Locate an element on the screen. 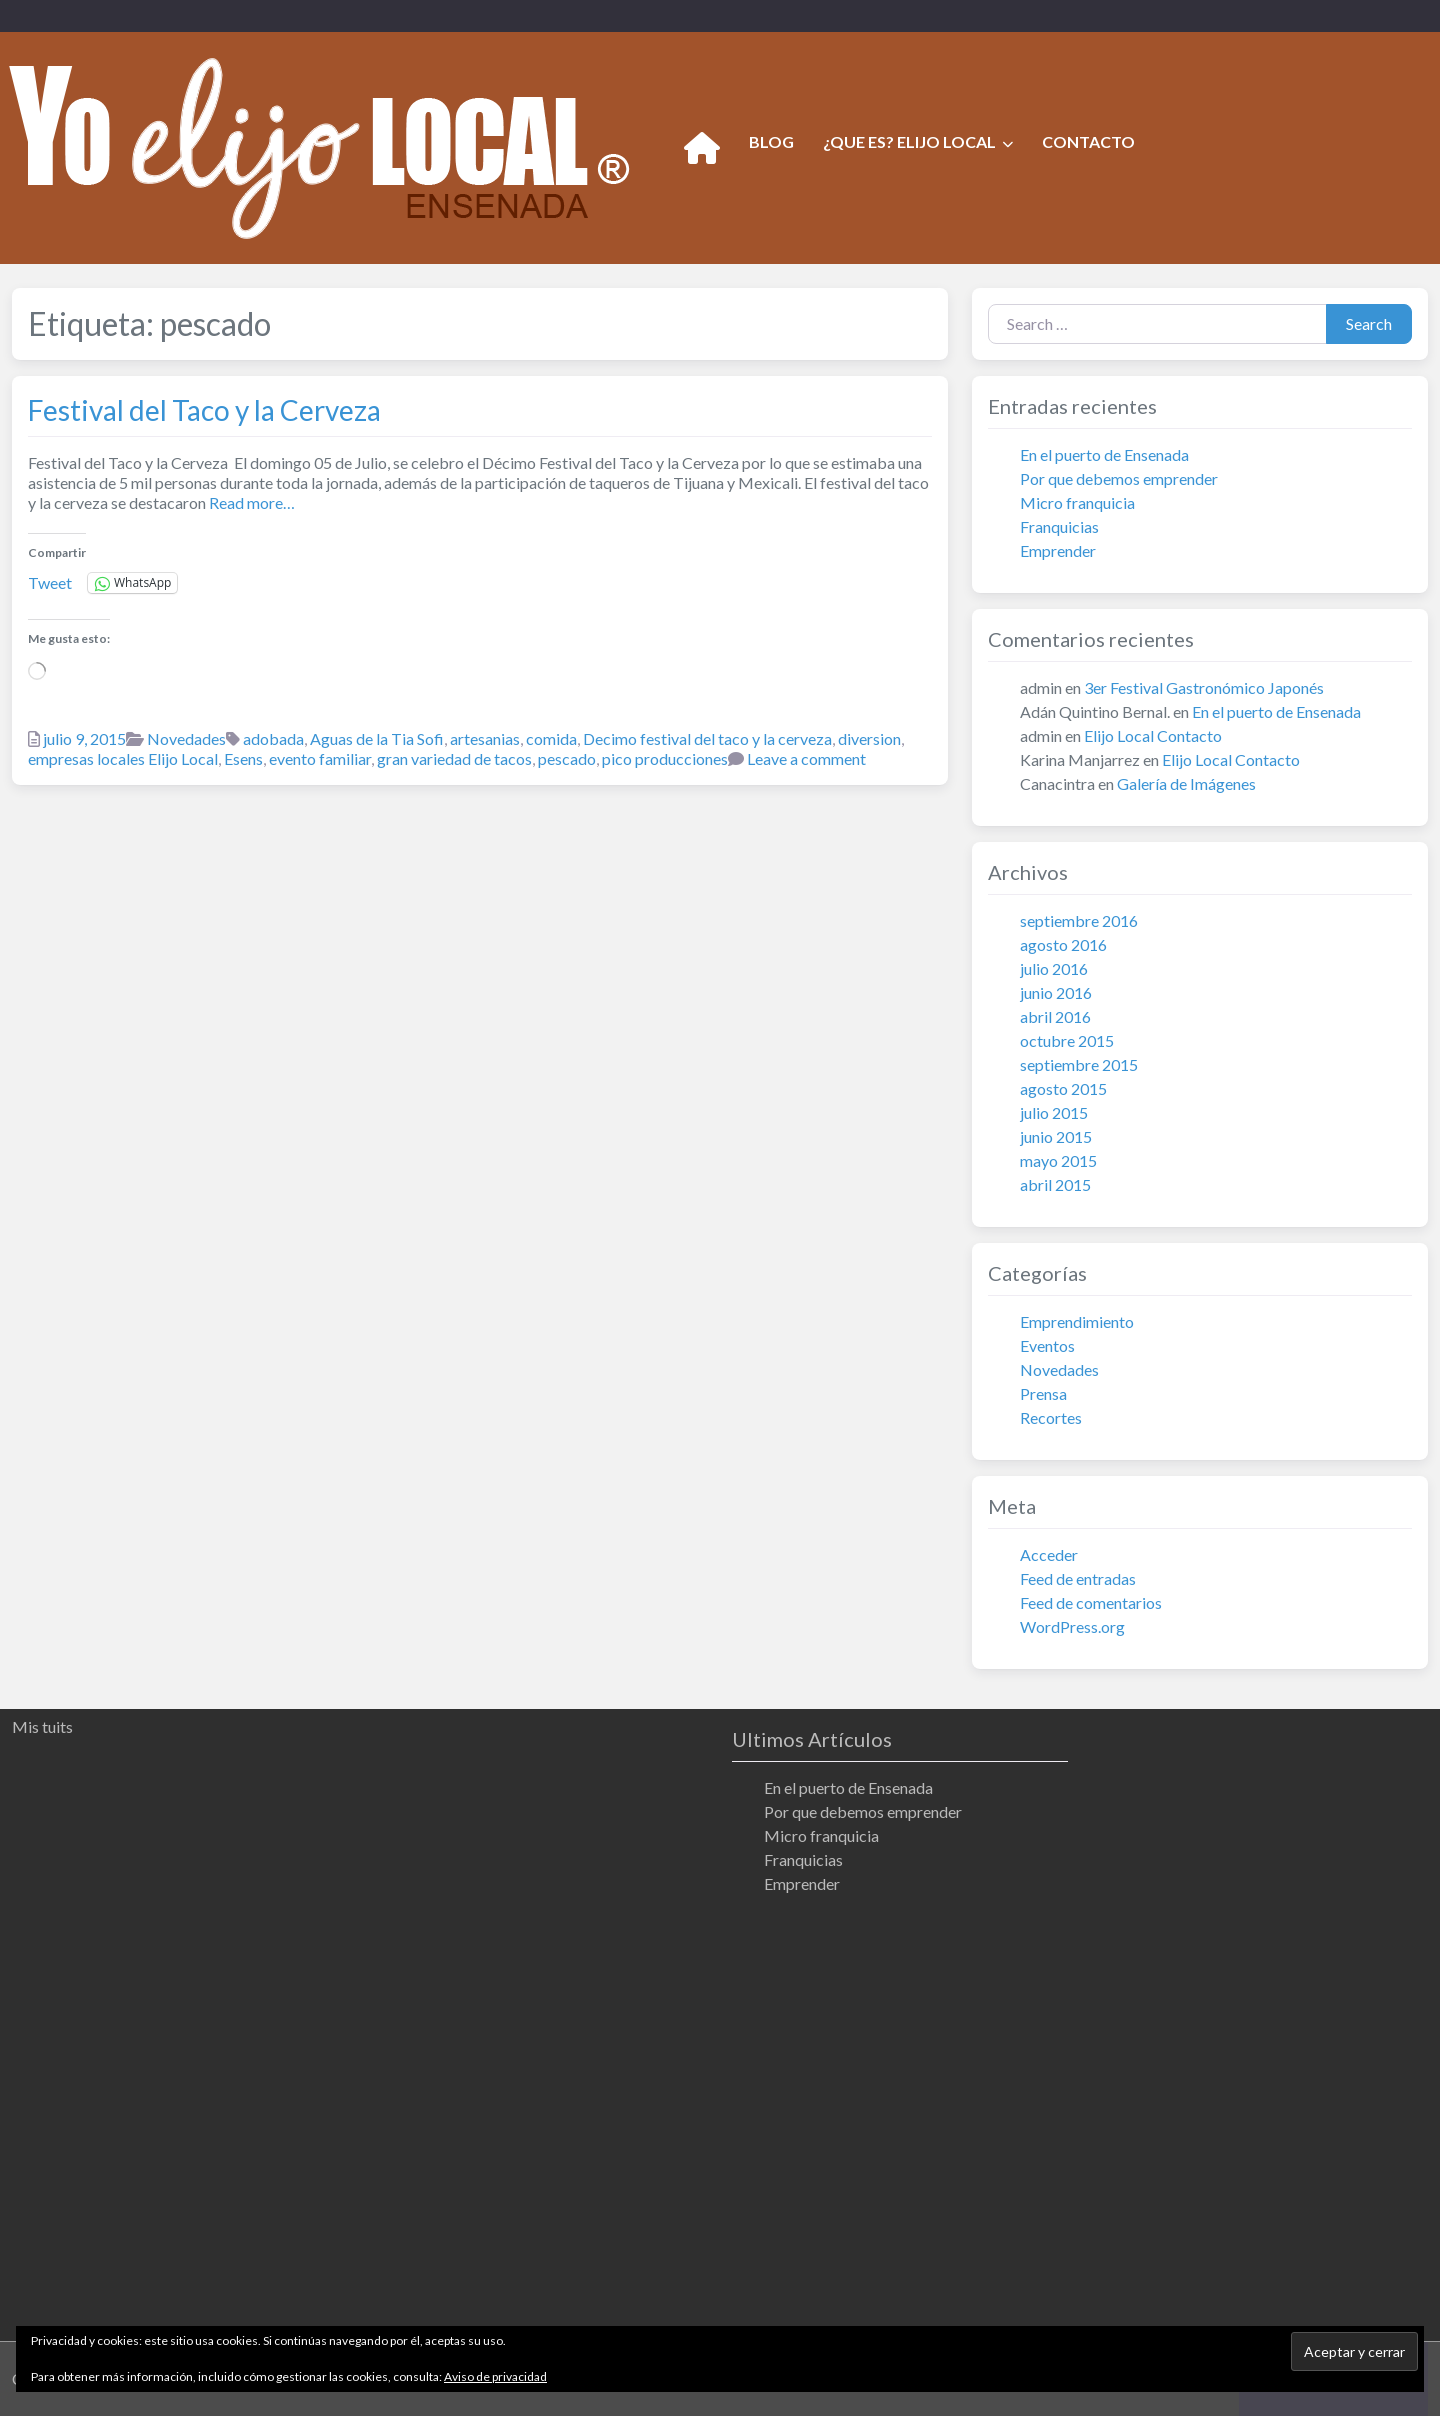 Image resolution: width=1440 pixels, height=2416 pixels. pico producciones is located at coordinates (665, 758).